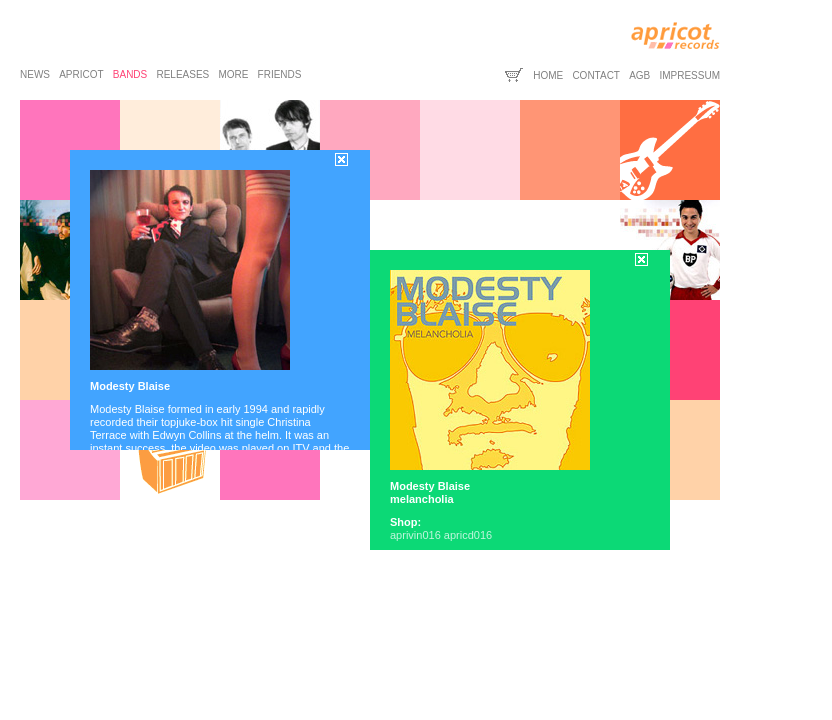 The width and height of the screenshot is (832, 720). I want to click on aprivin016, so click(415, 535).